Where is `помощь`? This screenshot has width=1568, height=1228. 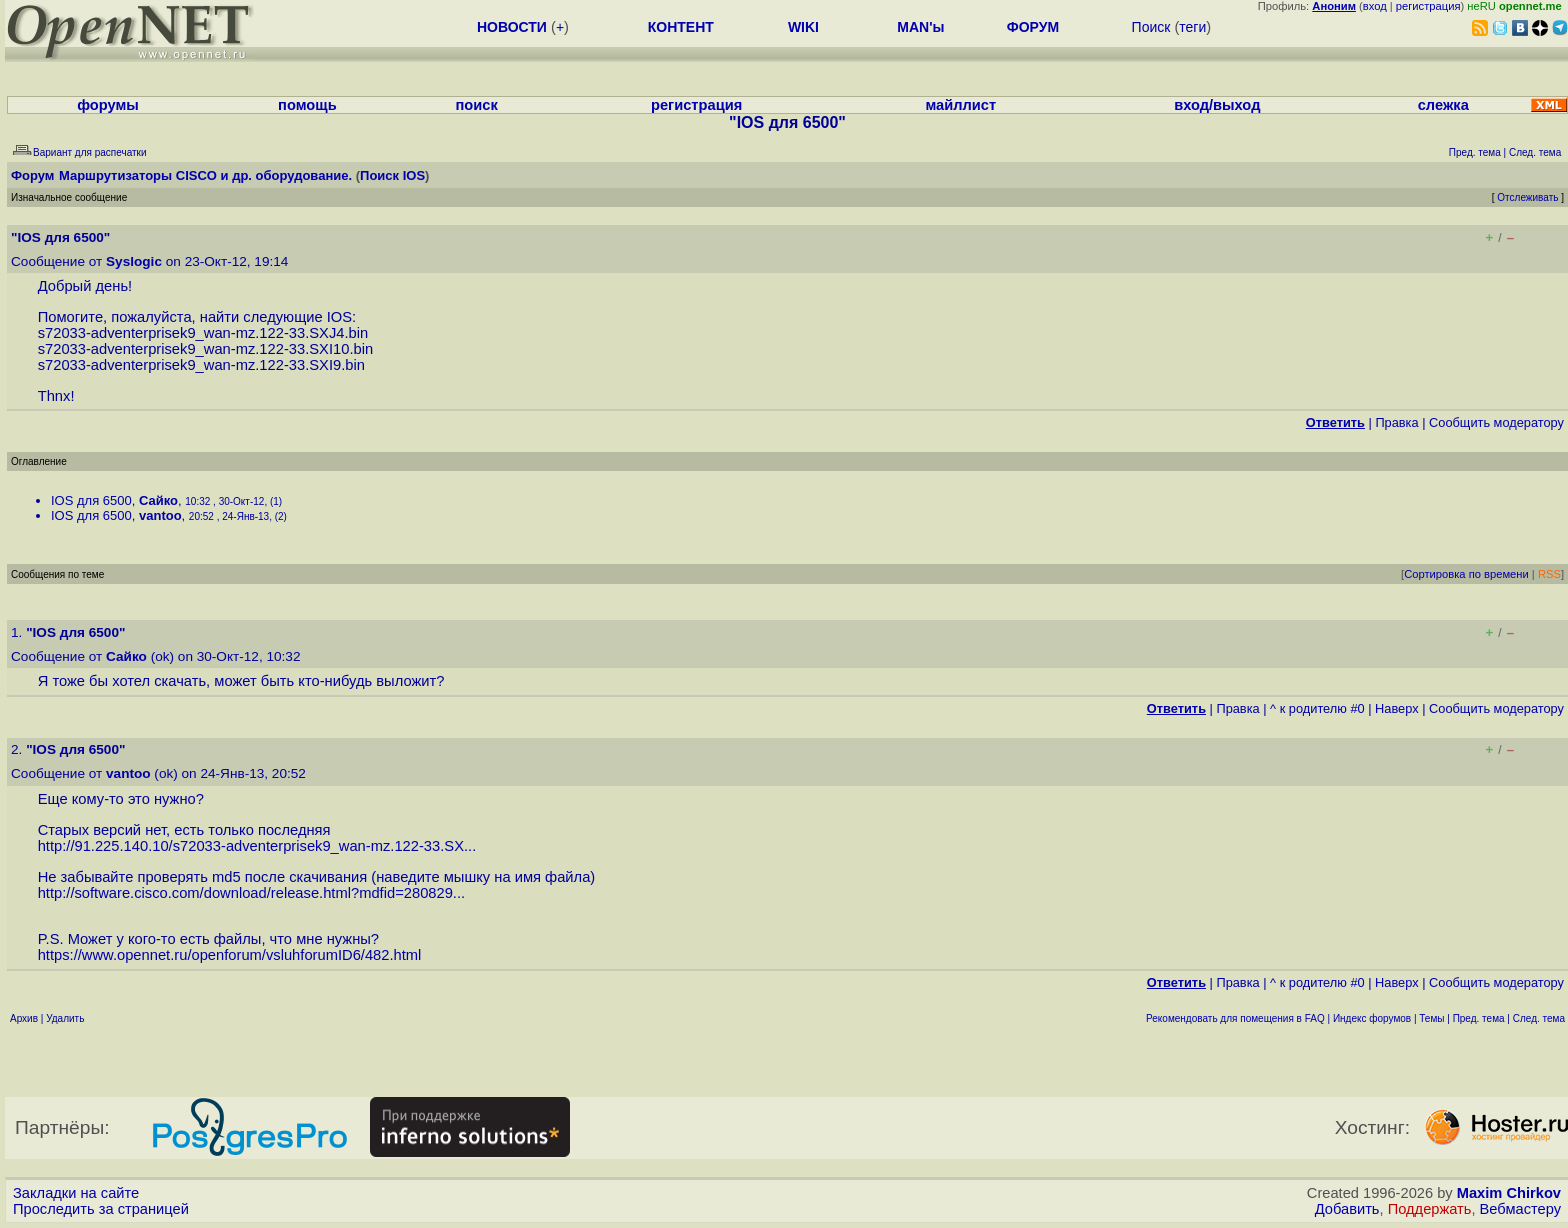
помощь is located at coordinates (307, 105).